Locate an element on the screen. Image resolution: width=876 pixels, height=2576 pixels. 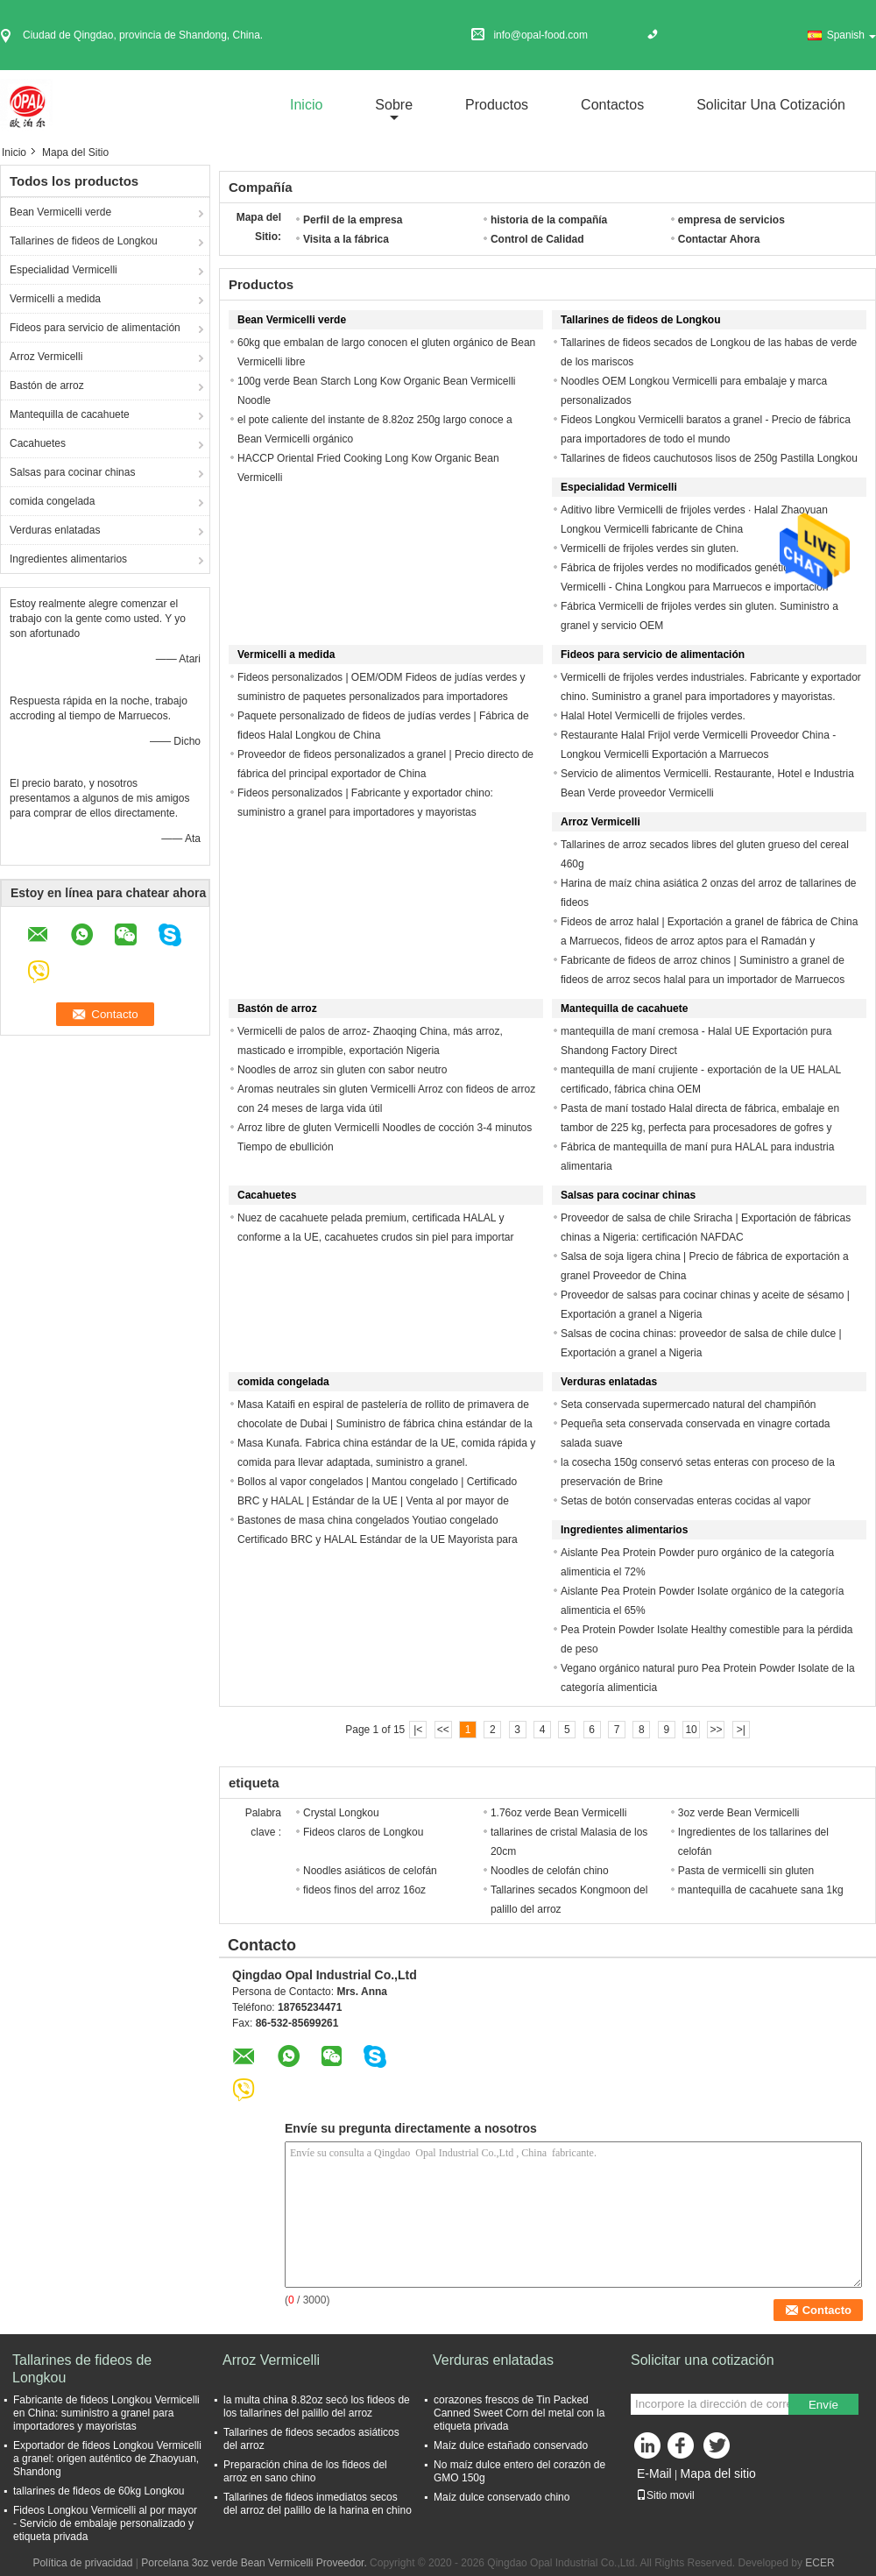
<< is located at coordinates (443, 1729).